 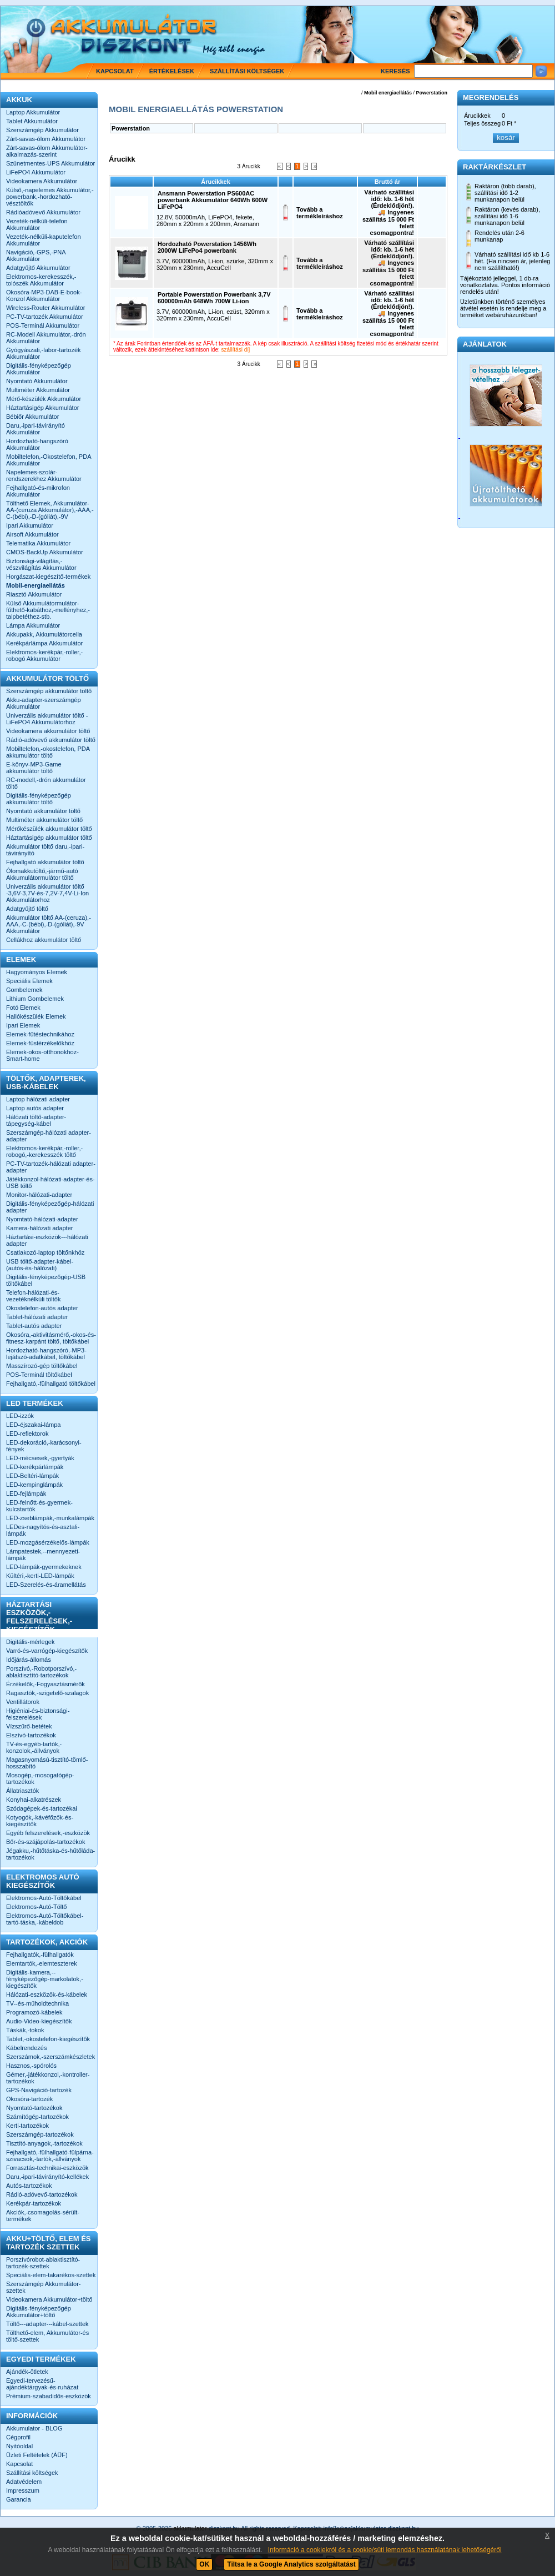 I want to click on Lithium Gombelemek, so click(x=35, y=998).